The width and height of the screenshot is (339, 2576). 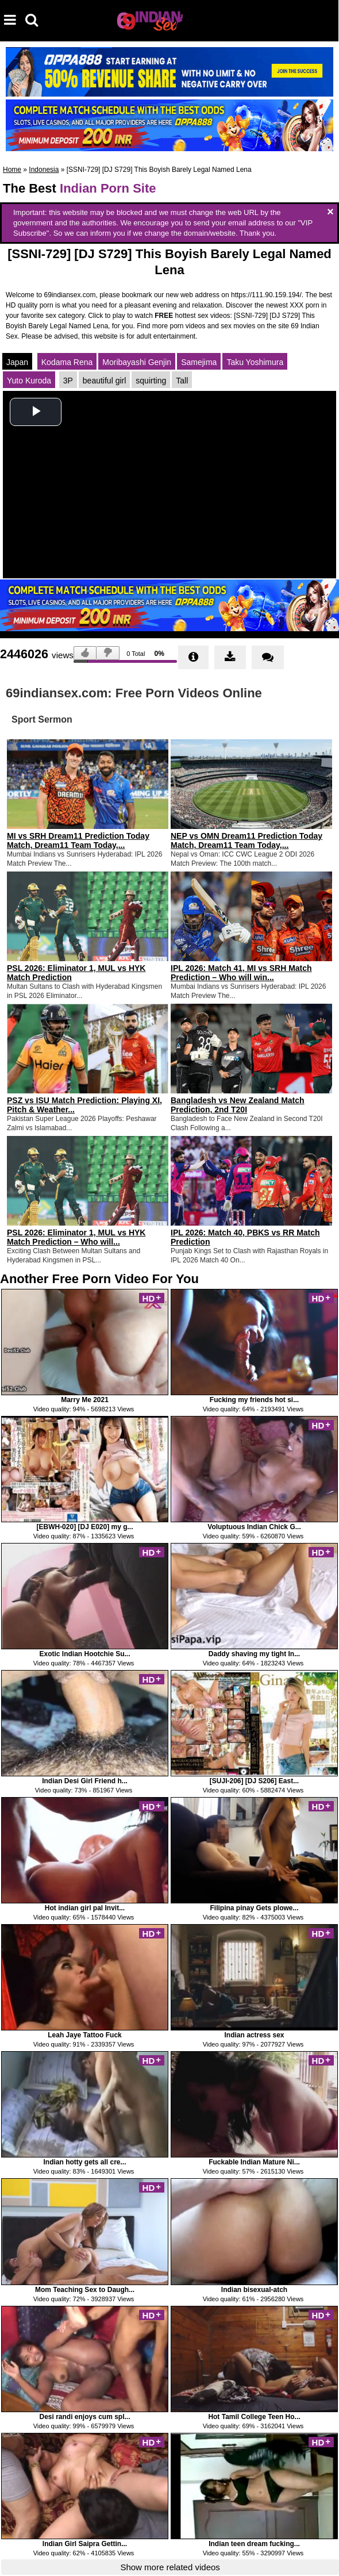 What do you see at coordinates (254, 2417) in the screenshot?
I see `Hot Tamil College Teen Ho...` at bounding box center [254, 2417].